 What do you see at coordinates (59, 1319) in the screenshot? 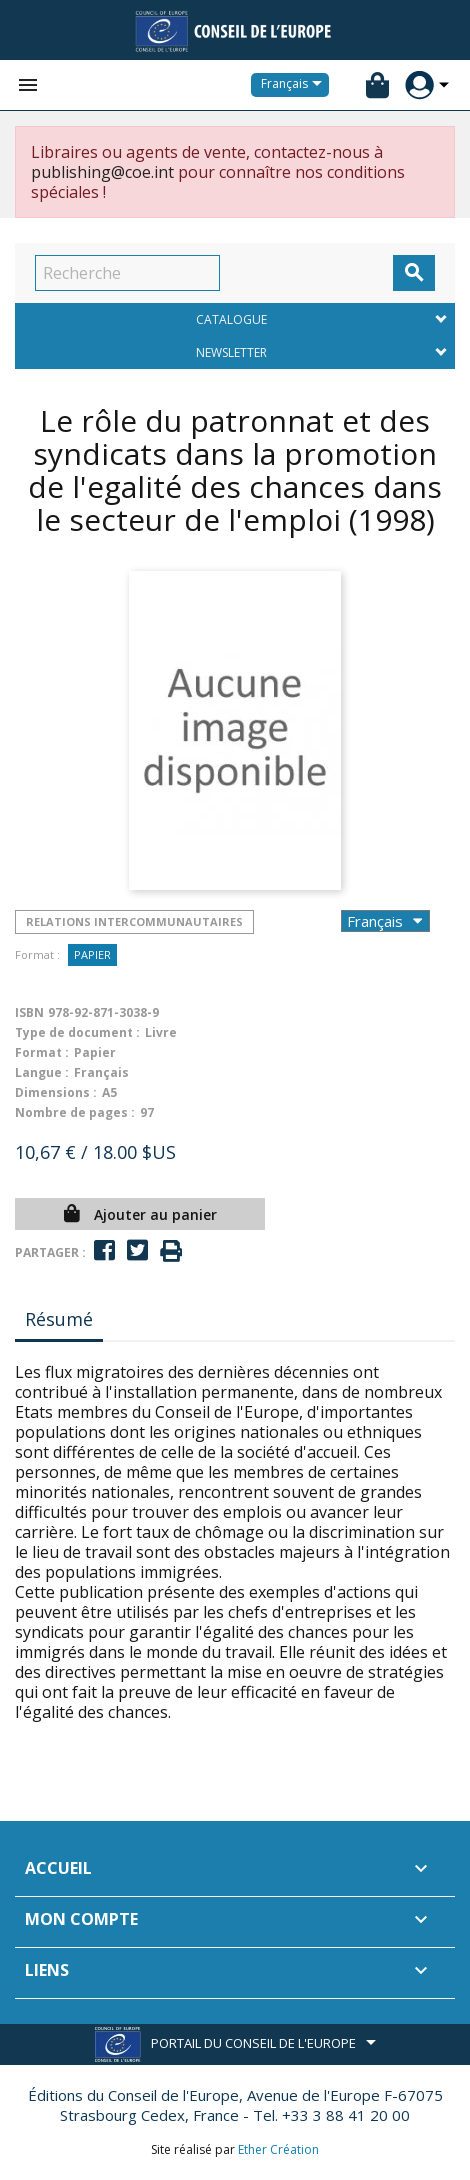
I see `Résumé [tab]` at bounding box center [59, 1319].